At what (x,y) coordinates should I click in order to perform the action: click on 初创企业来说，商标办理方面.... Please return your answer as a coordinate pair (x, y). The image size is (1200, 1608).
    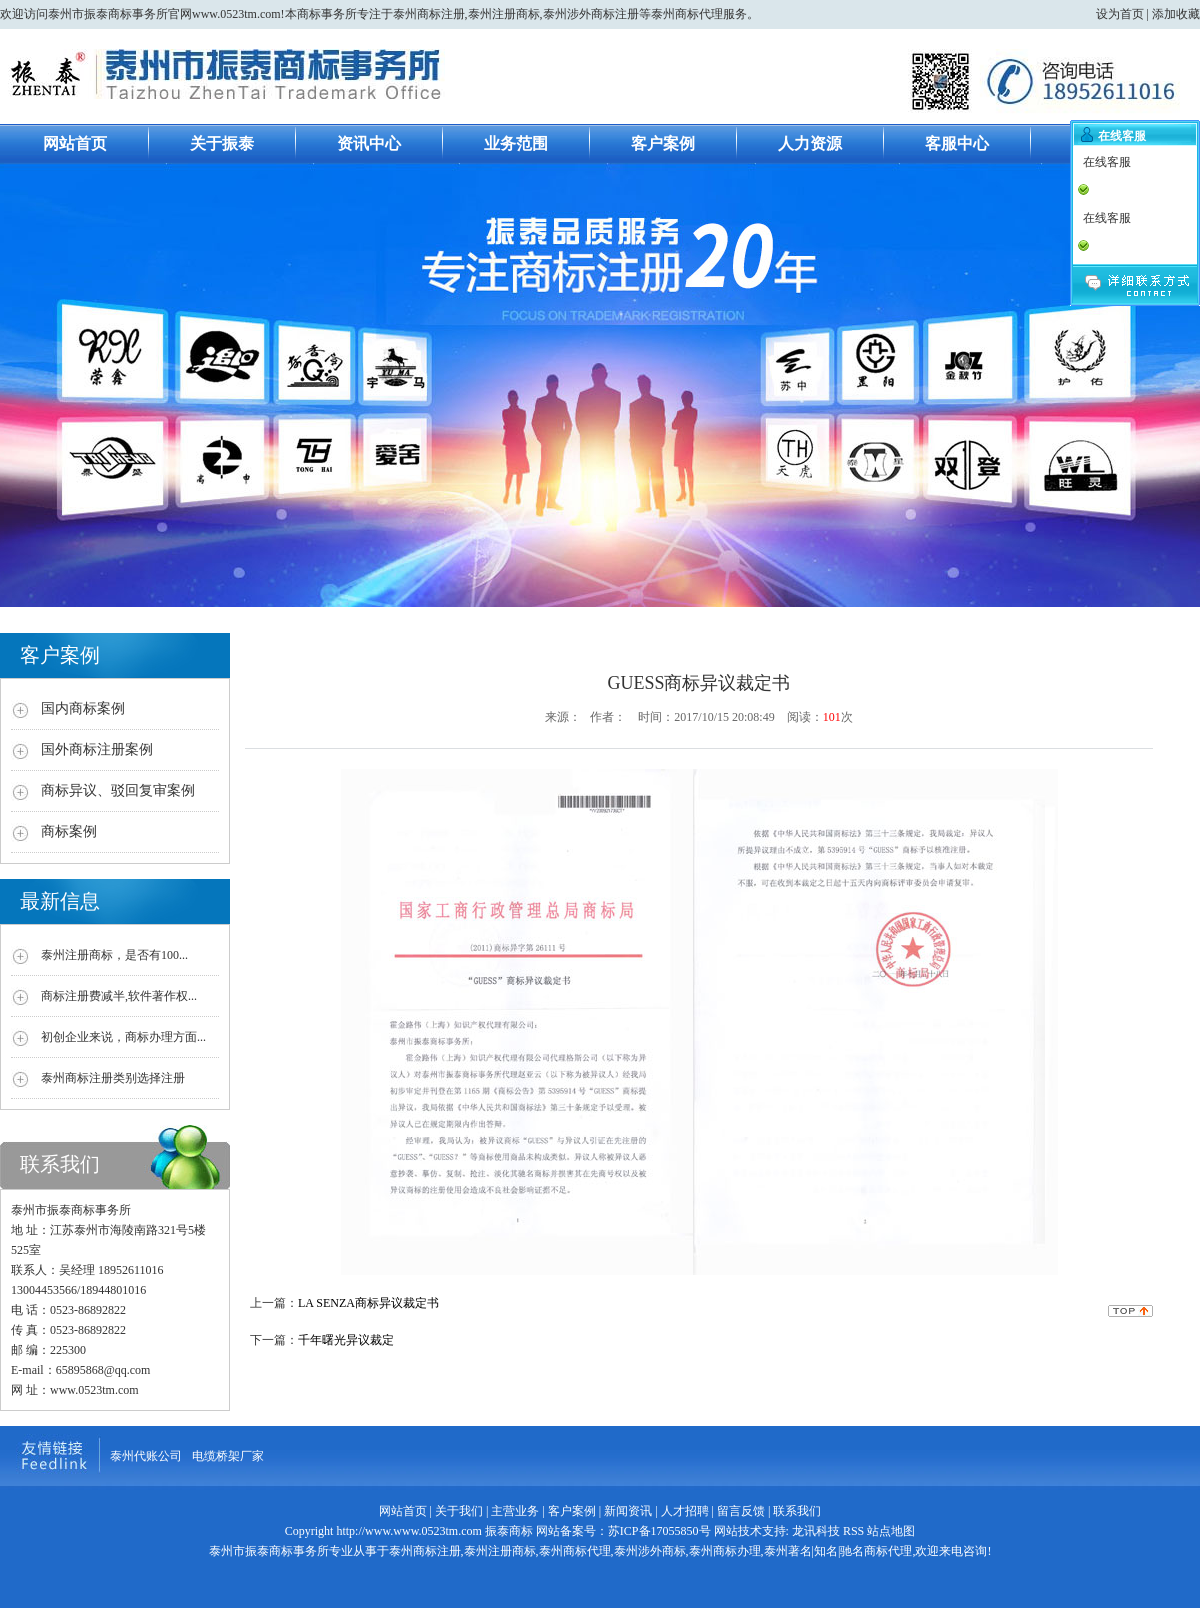
    Looking at the image, I should click on (123, 1037).